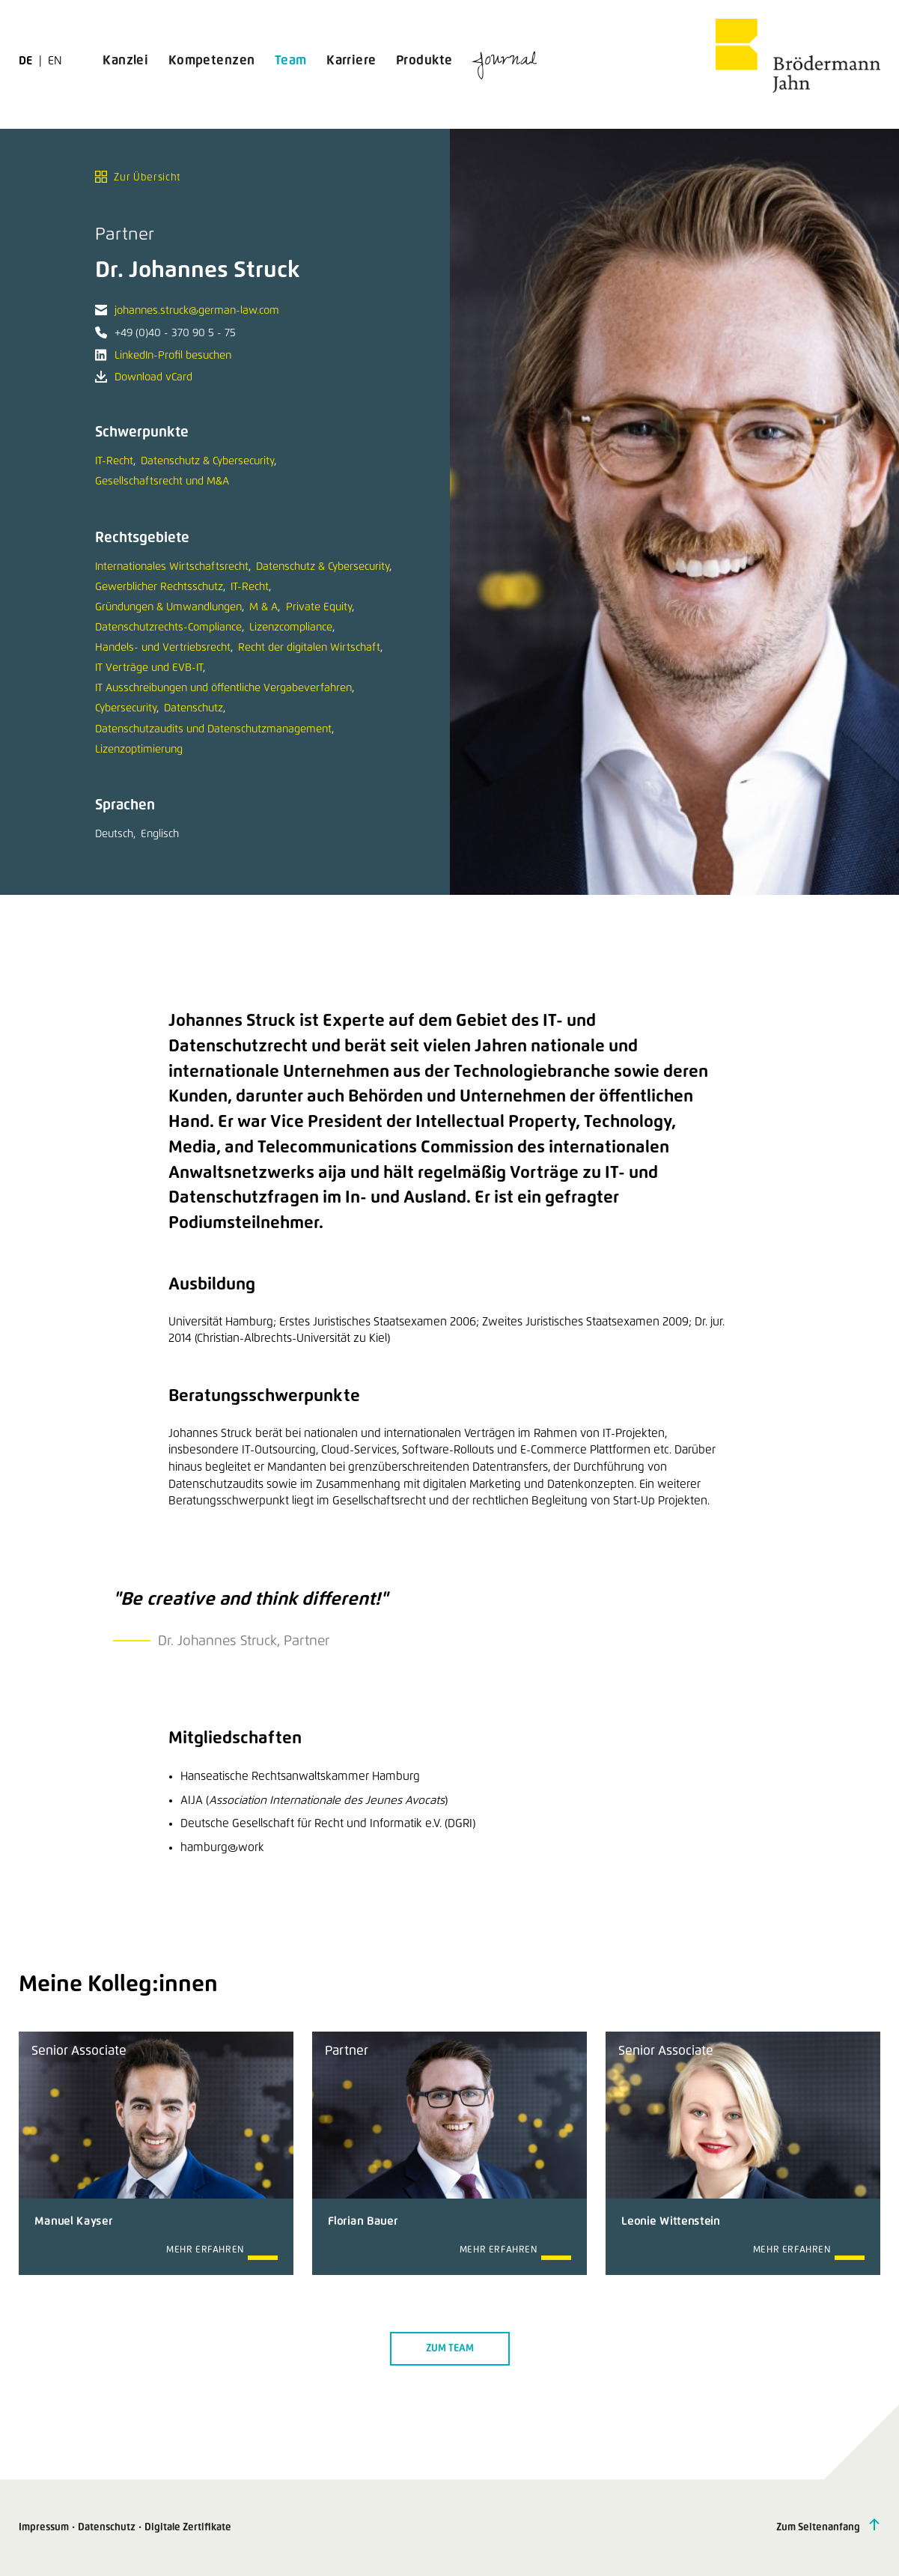  What do you see at coordinates (309, 648) in the screenshot?
I see `Recht der digitalen Wirtschaft` at bounding box center [309, 648].